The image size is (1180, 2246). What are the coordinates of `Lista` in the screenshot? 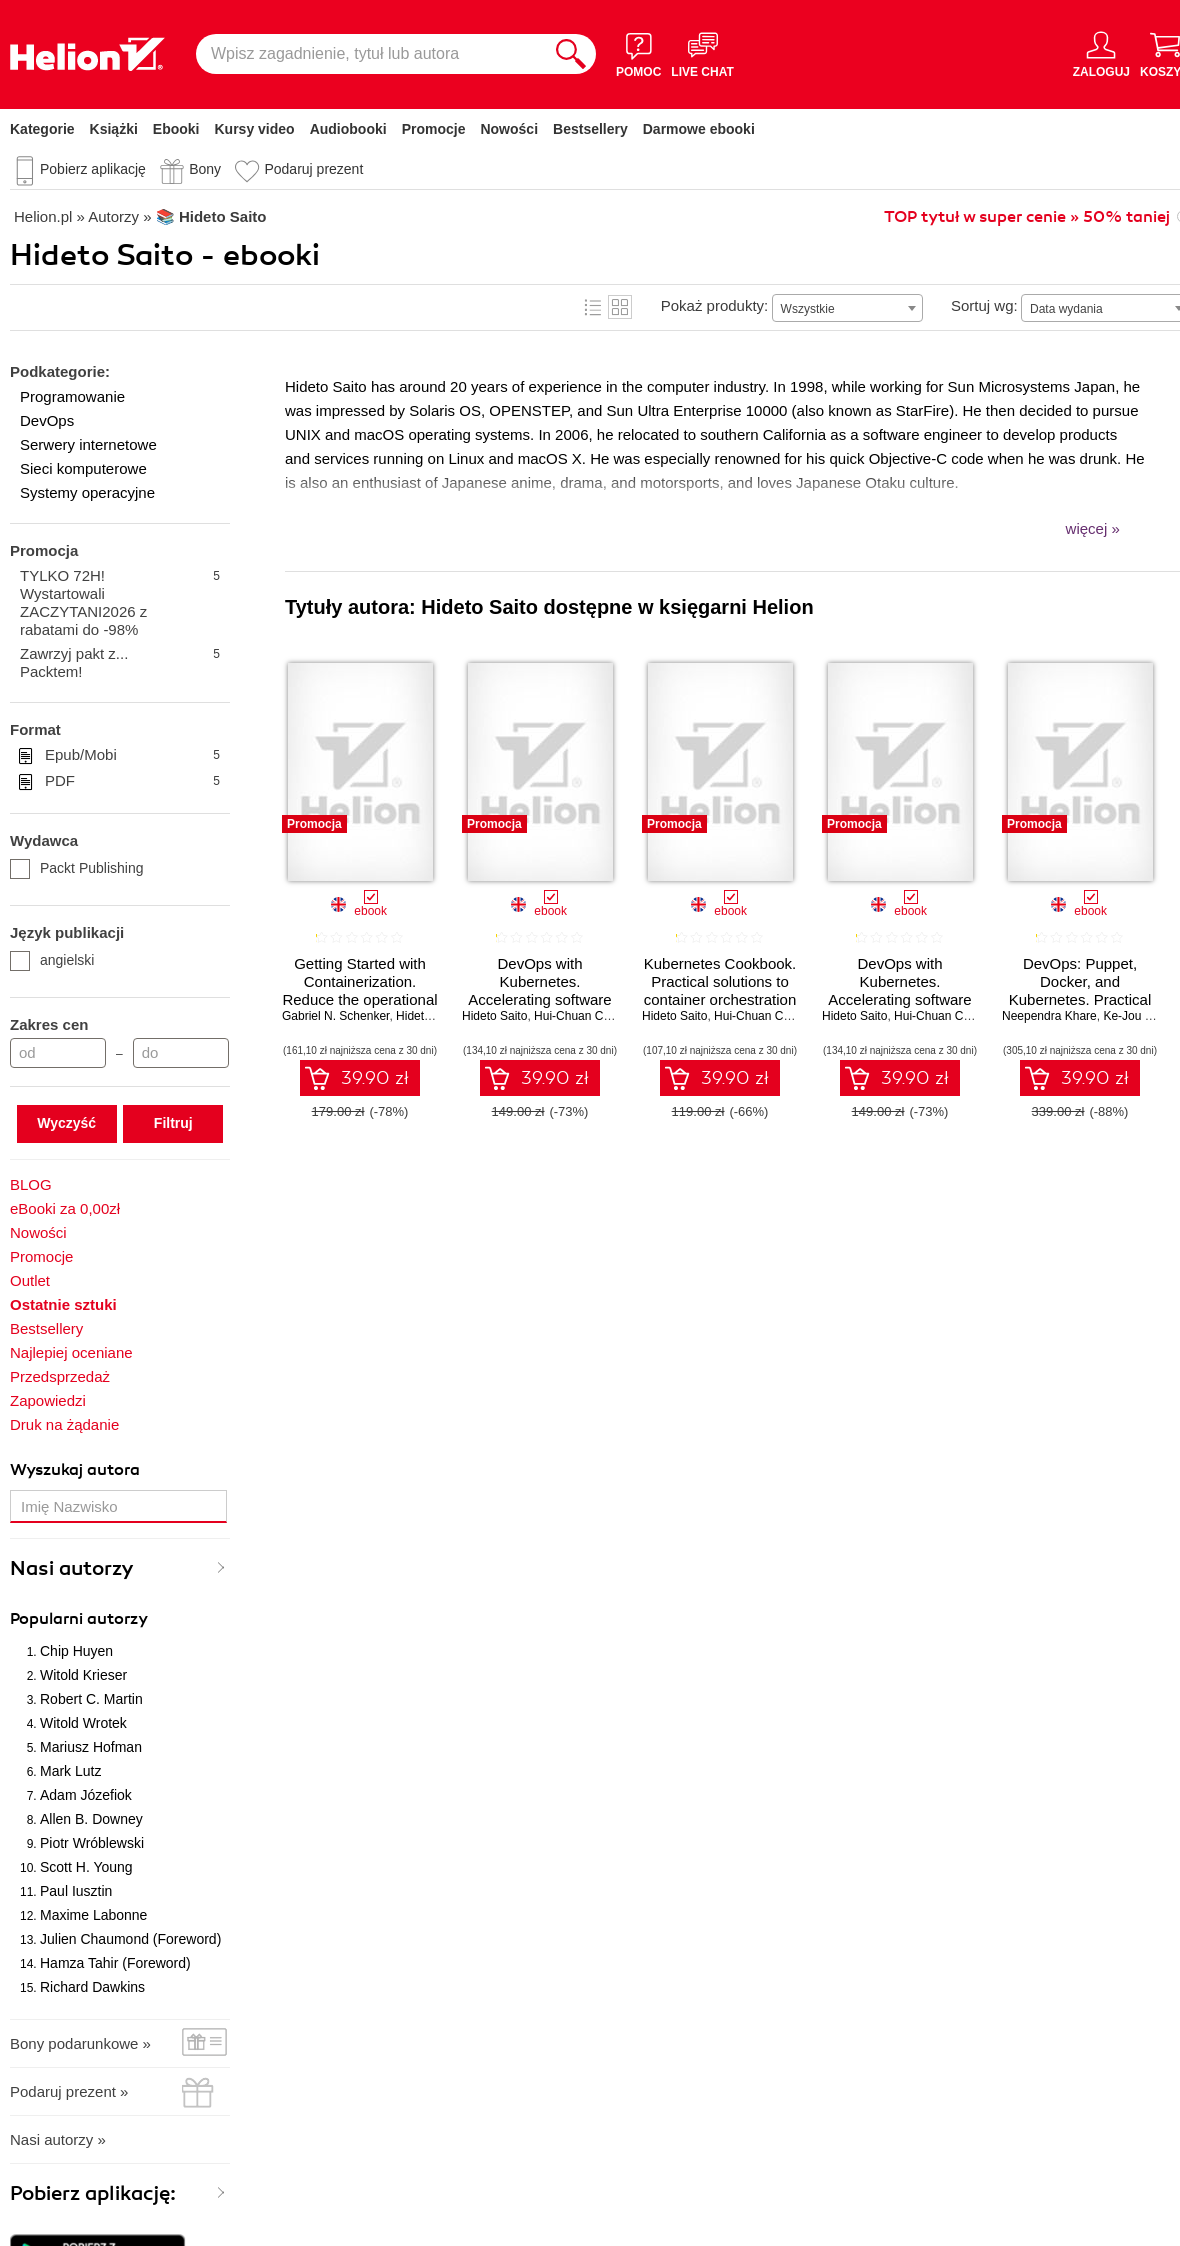 It's located at (593, 307).